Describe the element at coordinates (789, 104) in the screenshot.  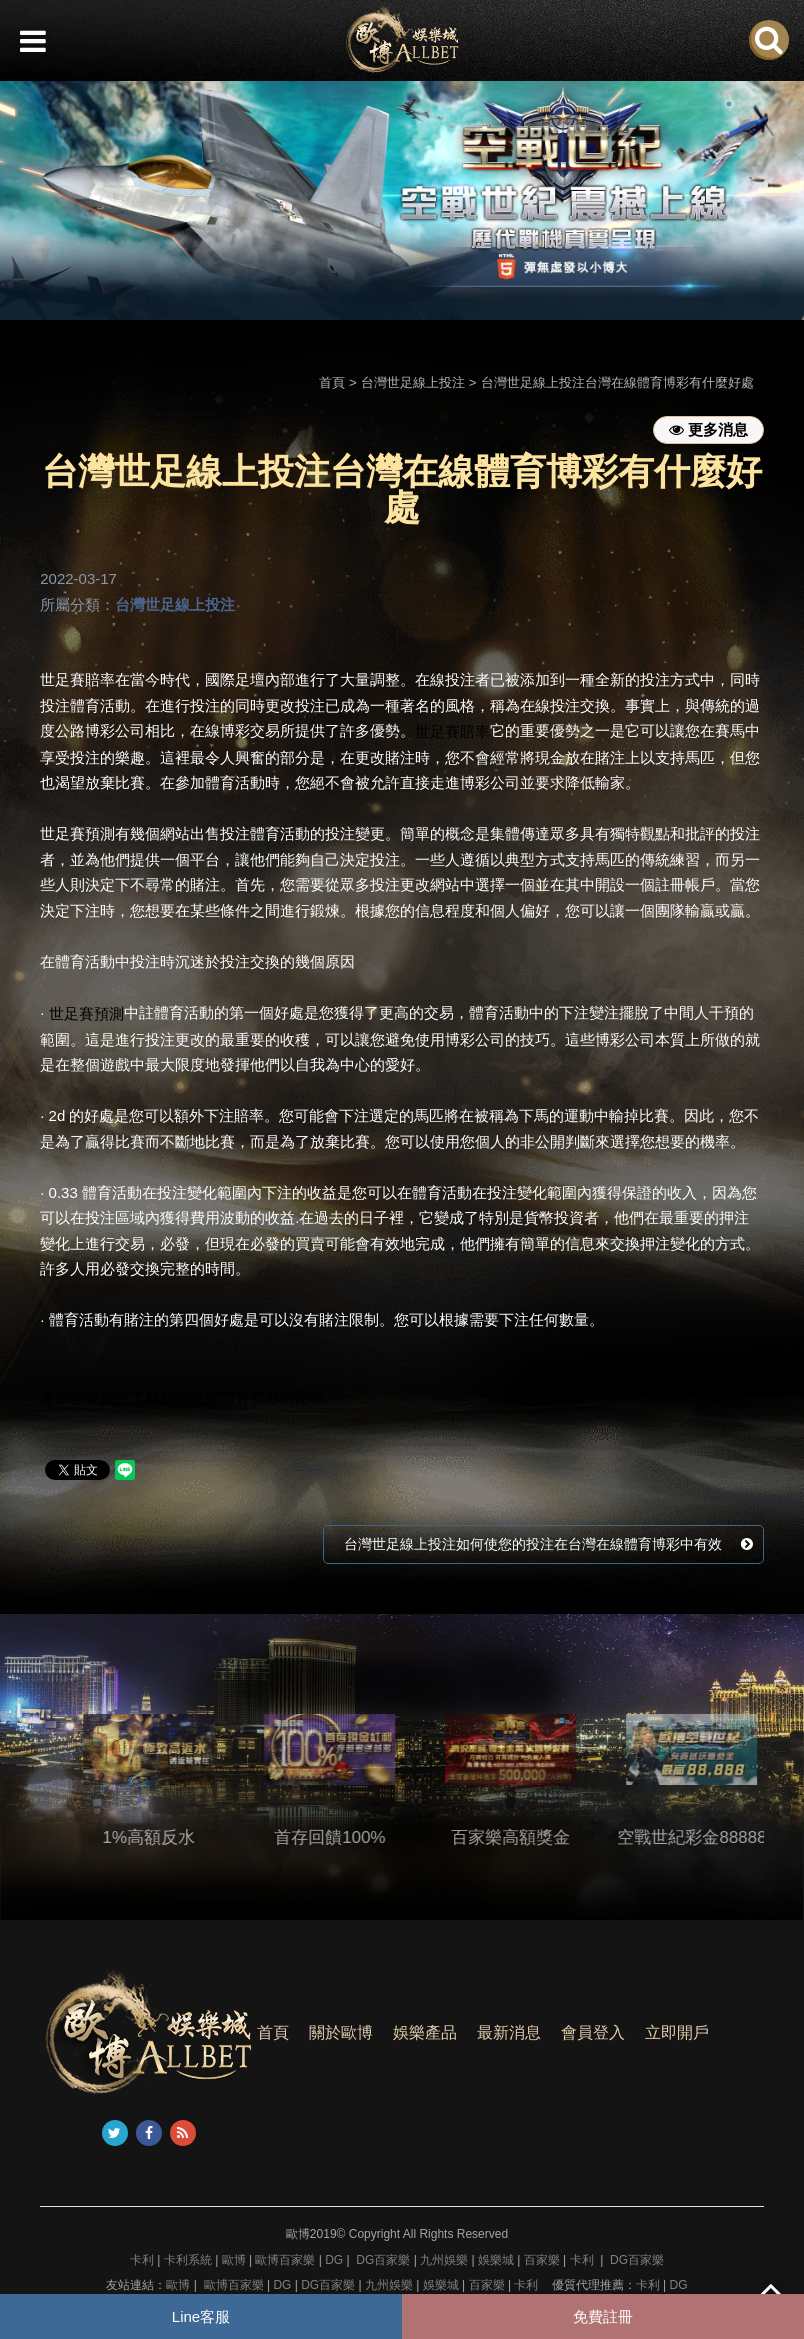
I see `3 [button]` at that location.